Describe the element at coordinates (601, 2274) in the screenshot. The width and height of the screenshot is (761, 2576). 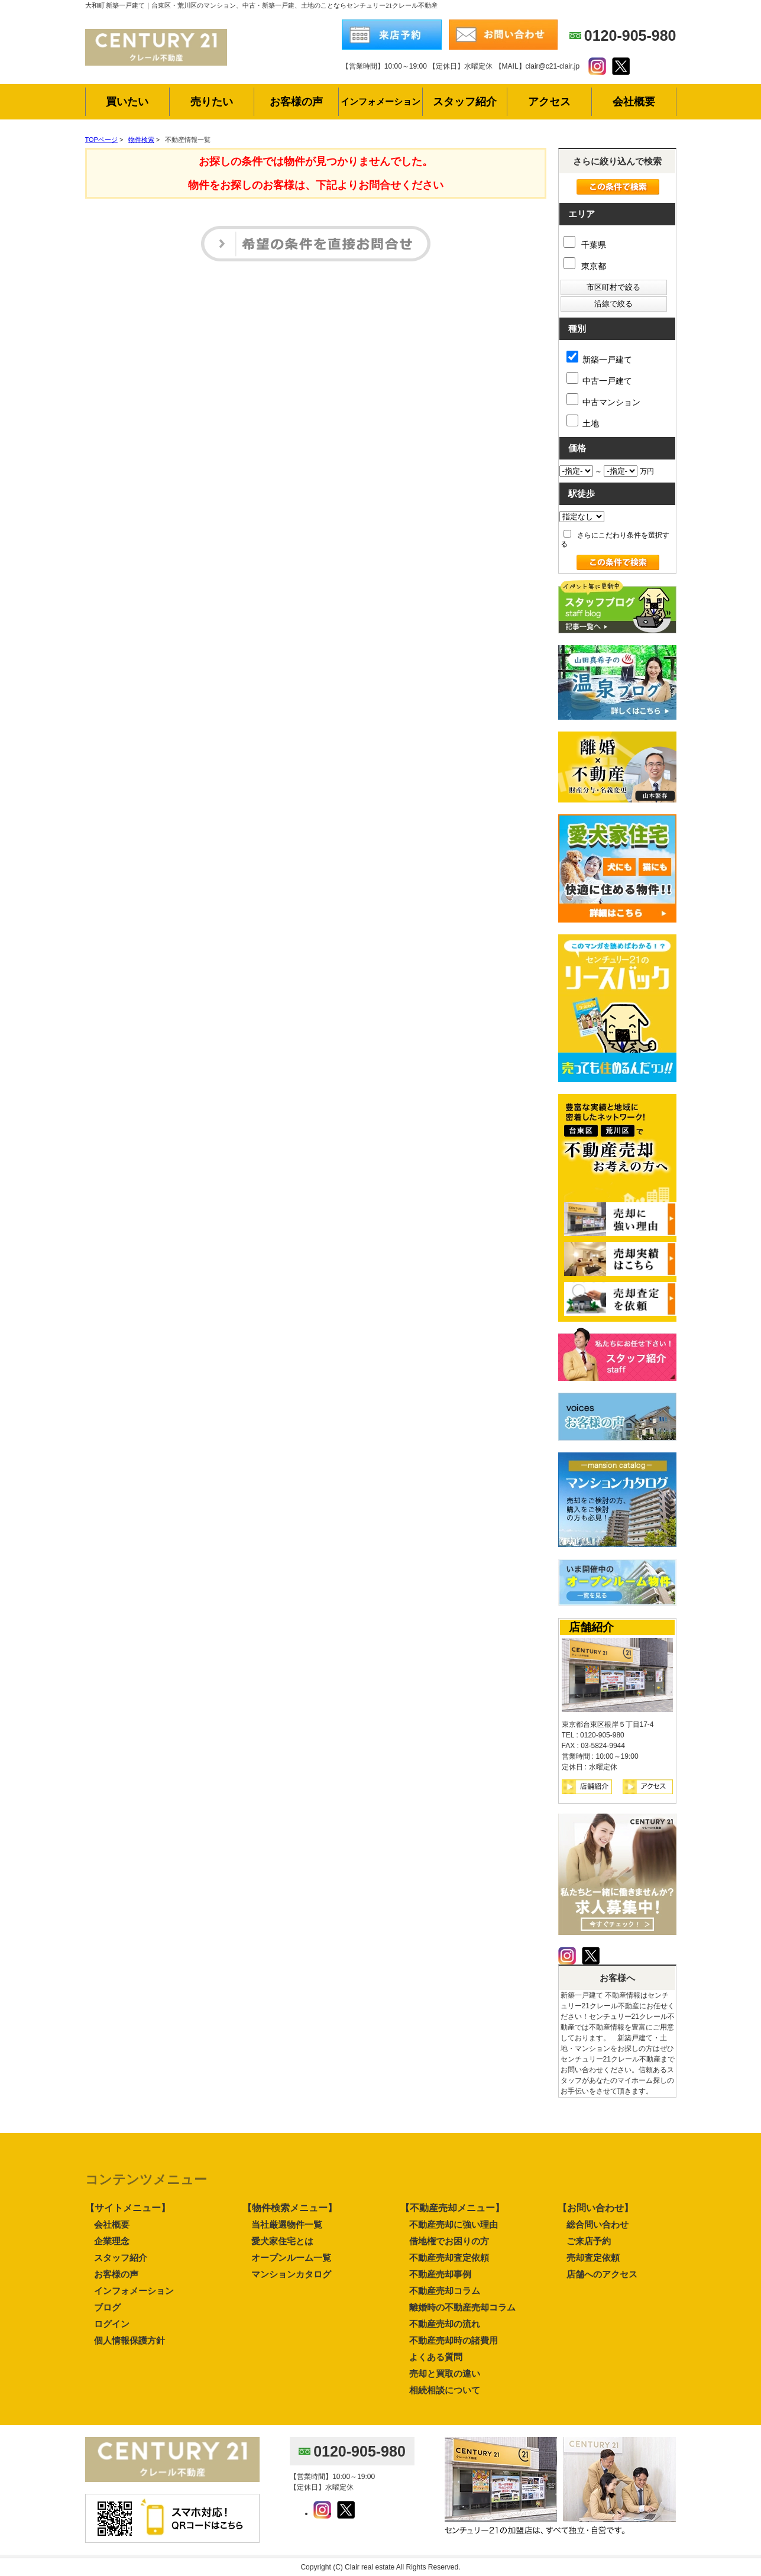
I see `店舗へのアクセス` at that location.